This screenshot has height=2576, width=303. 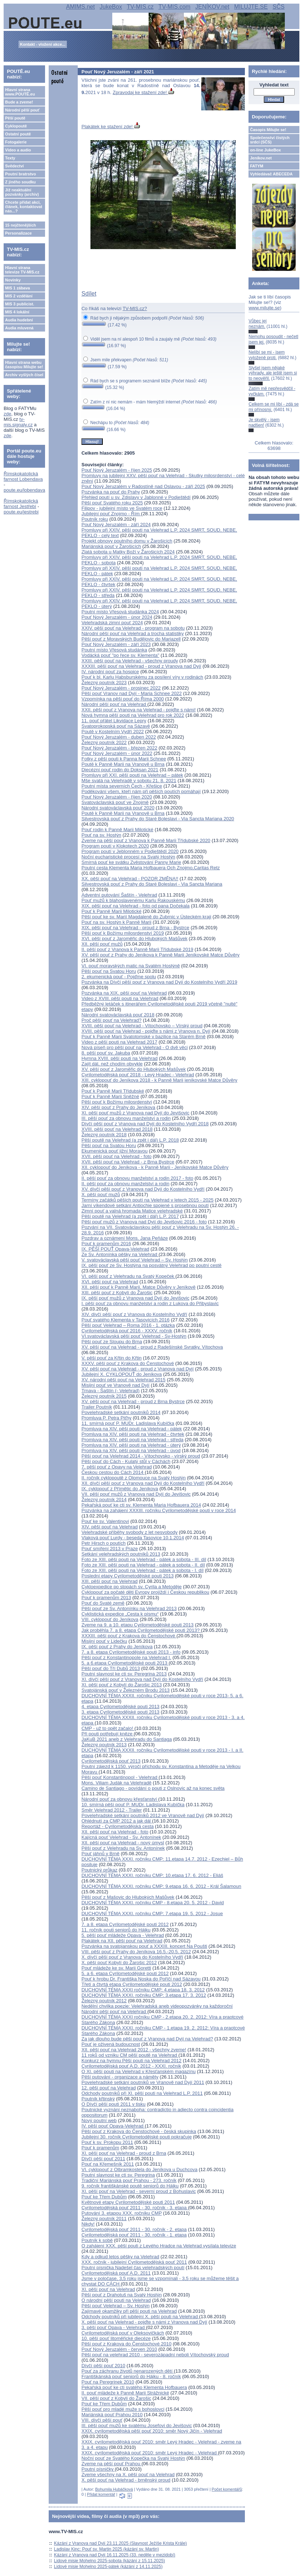 I want to click on Pěší pouť k Božímu milosrdenství 2019, so click(x=122, y=933).